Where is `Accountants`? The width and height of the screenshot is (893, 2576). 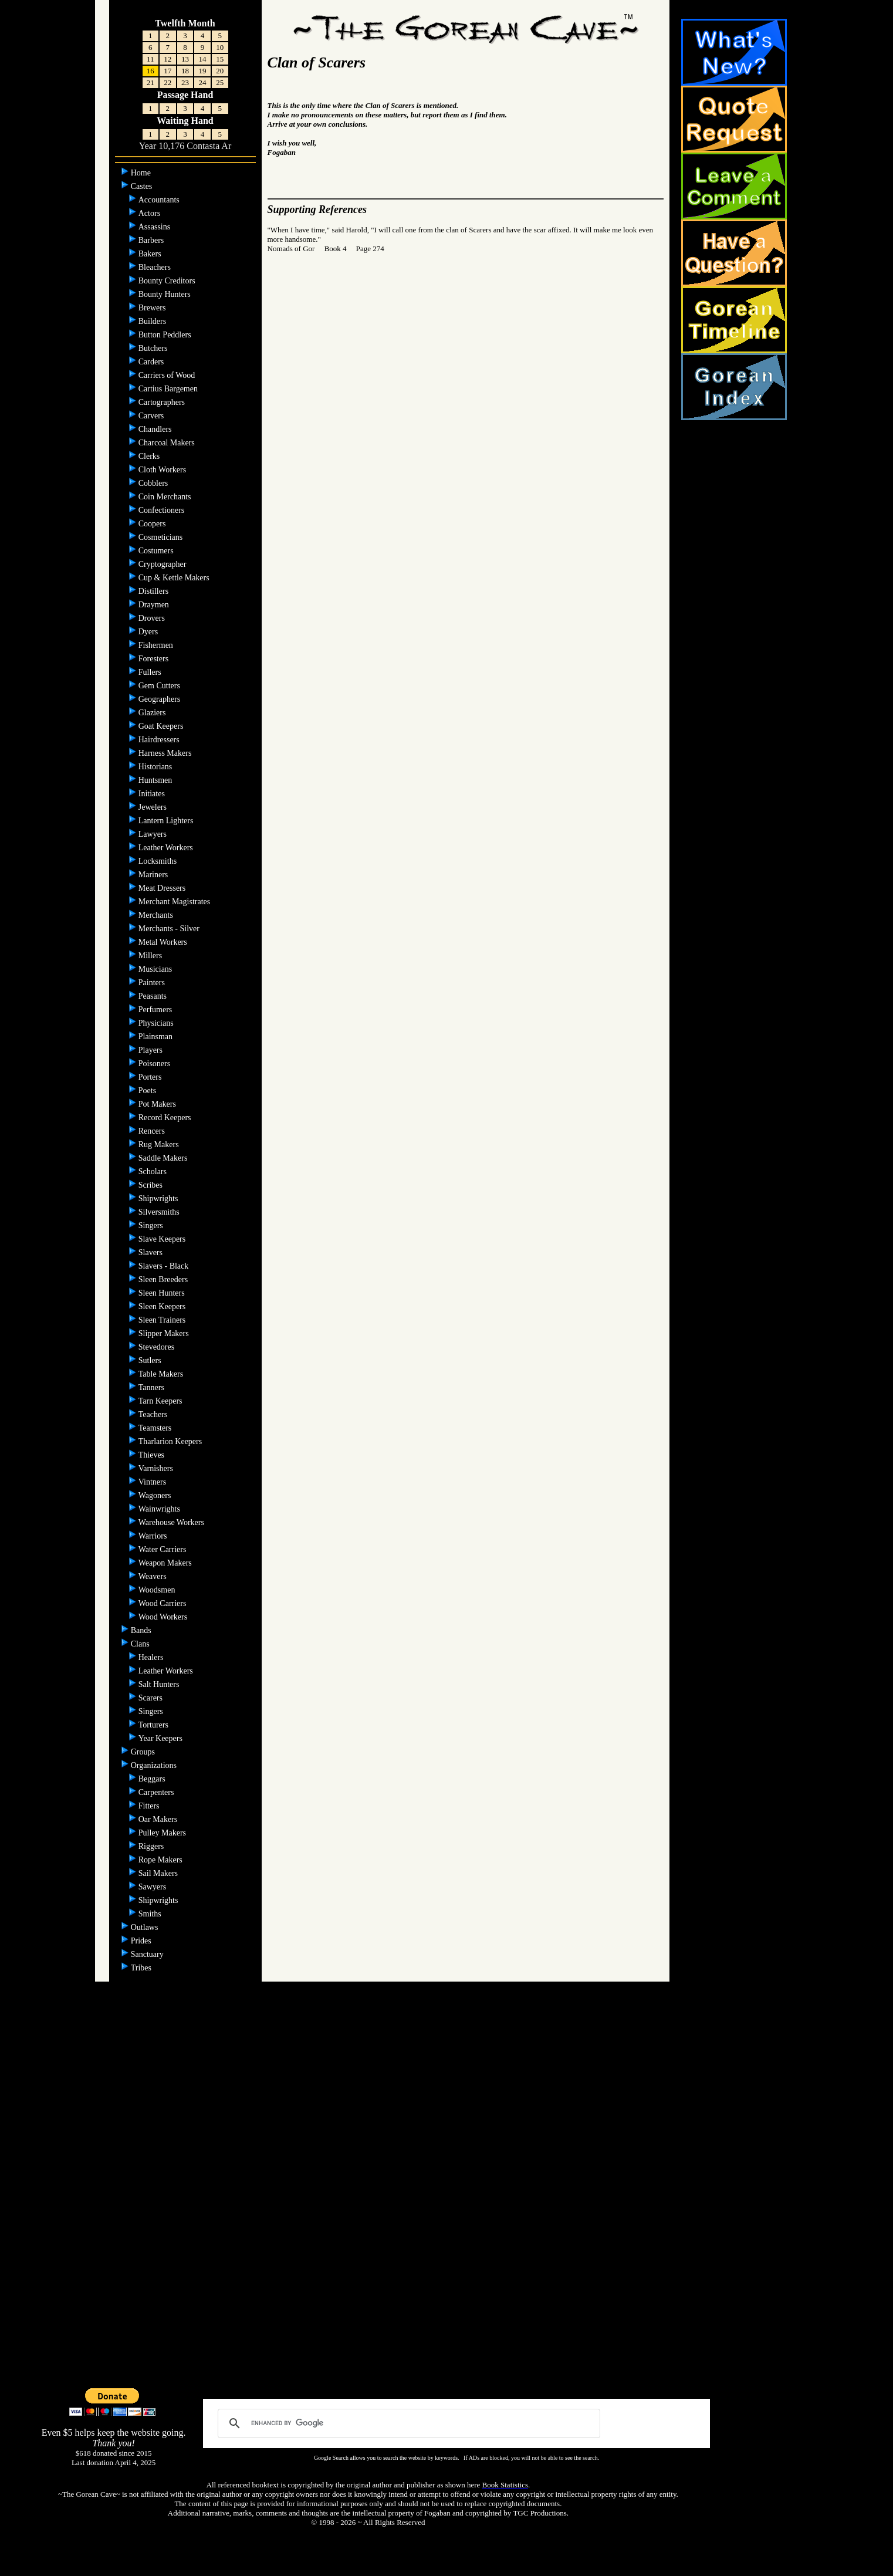 Accountants is located at coordinates (159, 199).